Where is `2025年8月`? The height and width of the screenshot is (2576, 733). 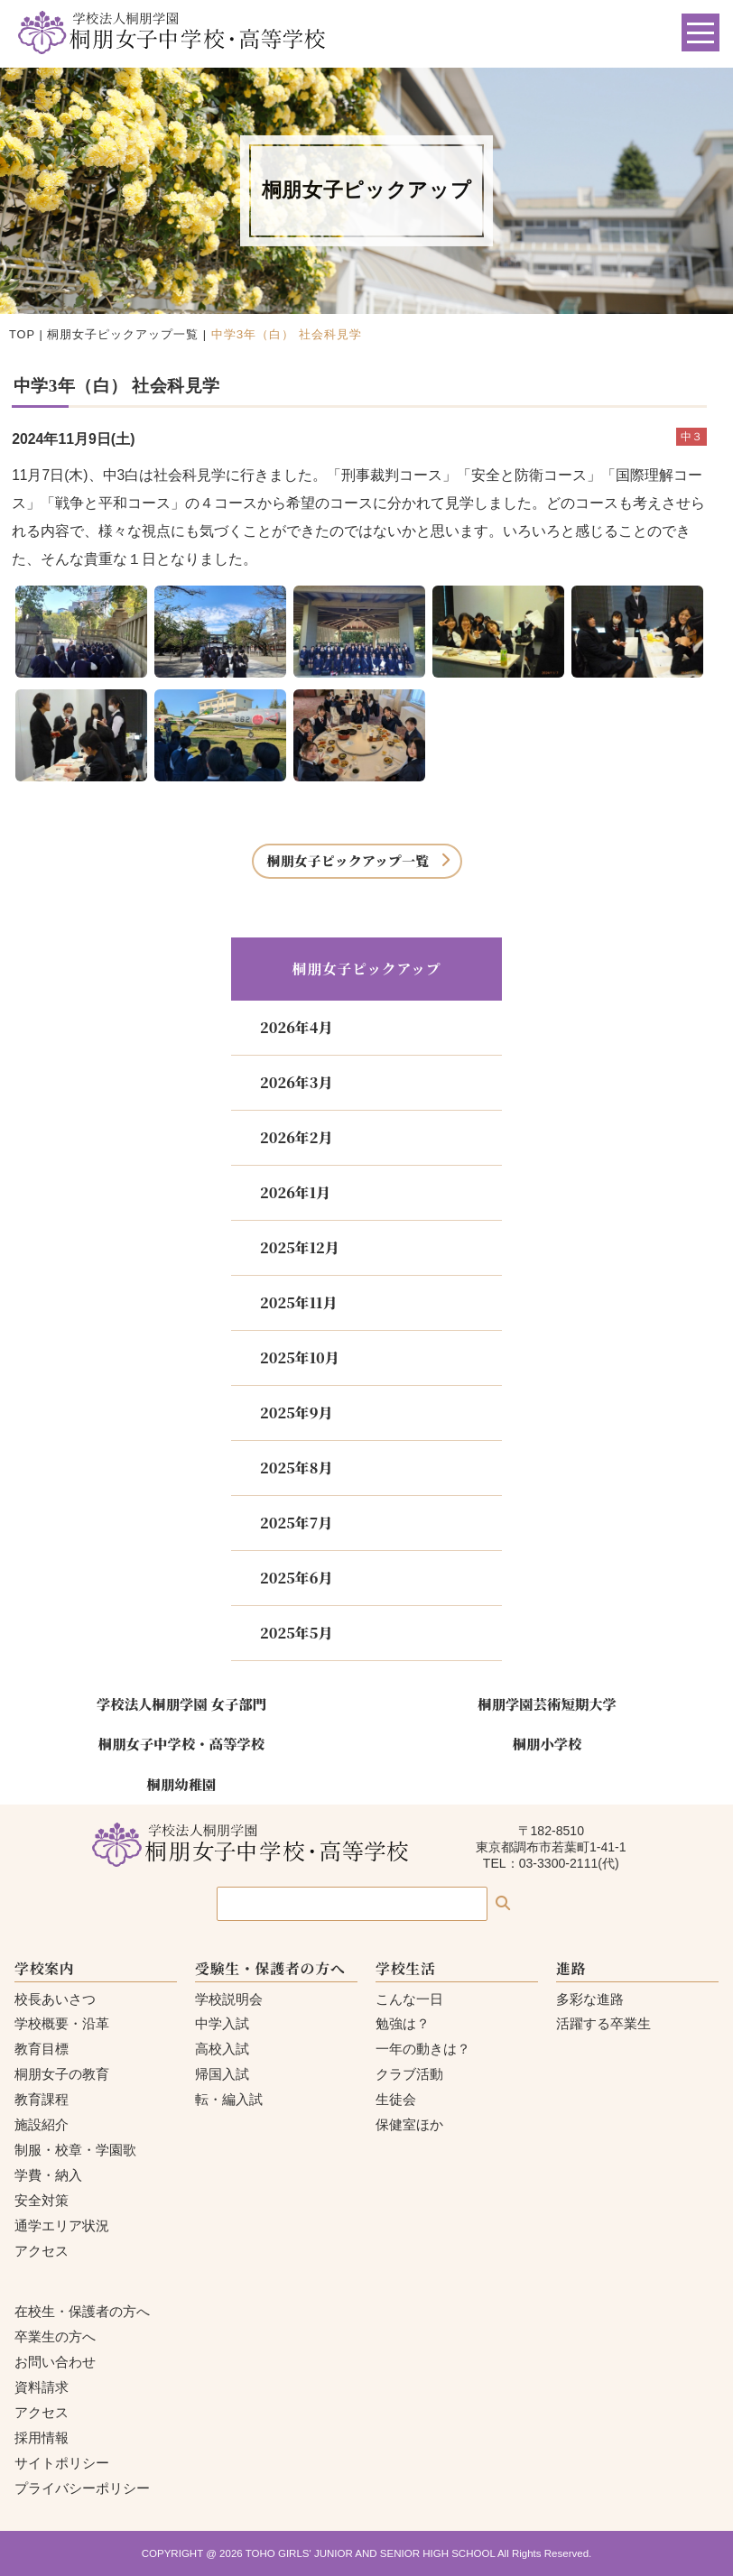
2025年8月 is located at coordinates (296, 1467).